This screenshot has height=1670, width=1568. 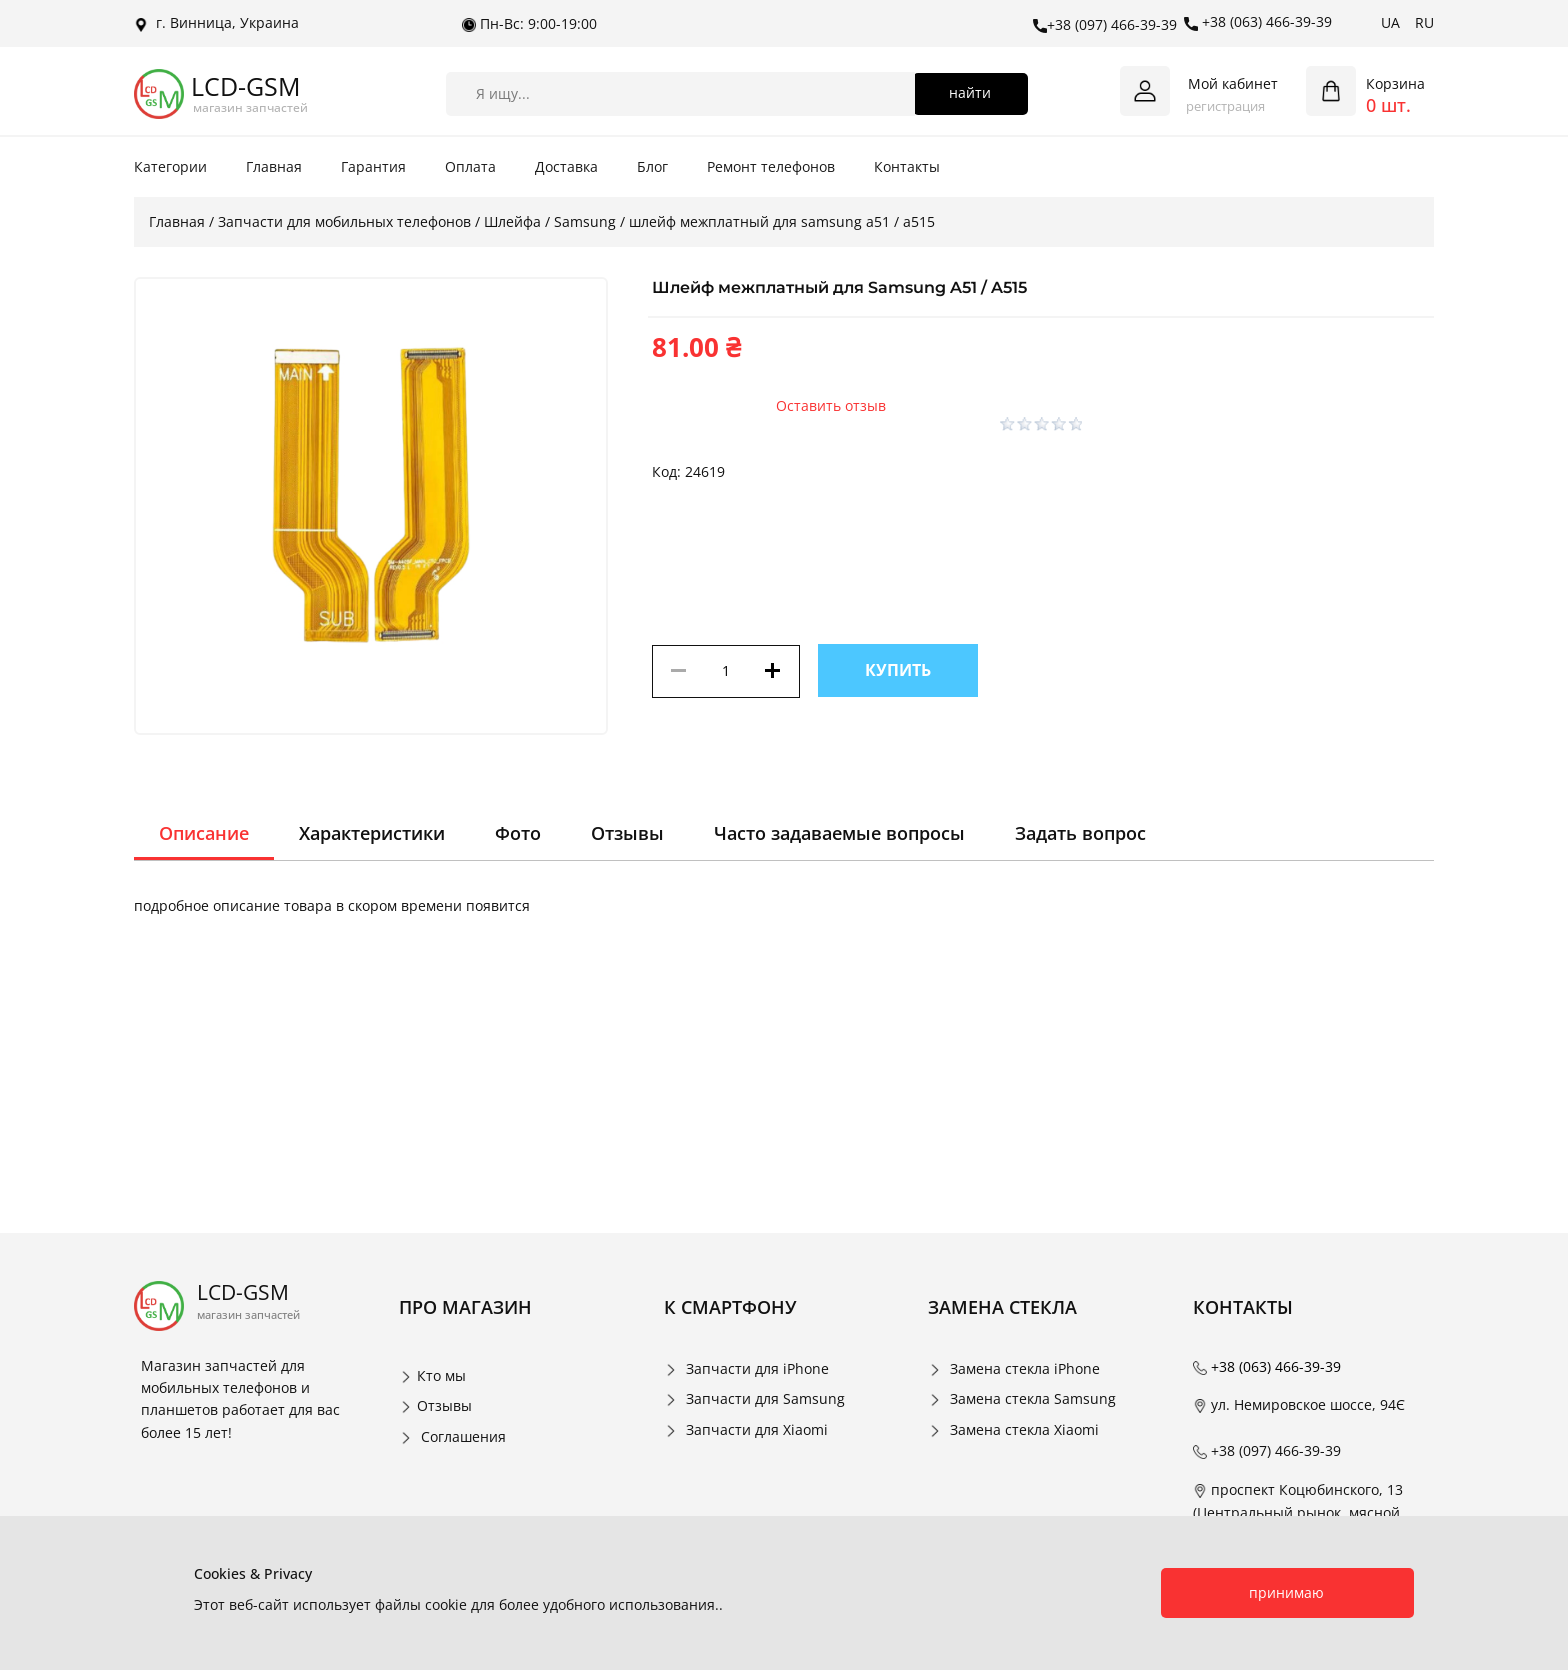 I want to click on Замена стекла iPhone, so click(x=1025, y=1368).